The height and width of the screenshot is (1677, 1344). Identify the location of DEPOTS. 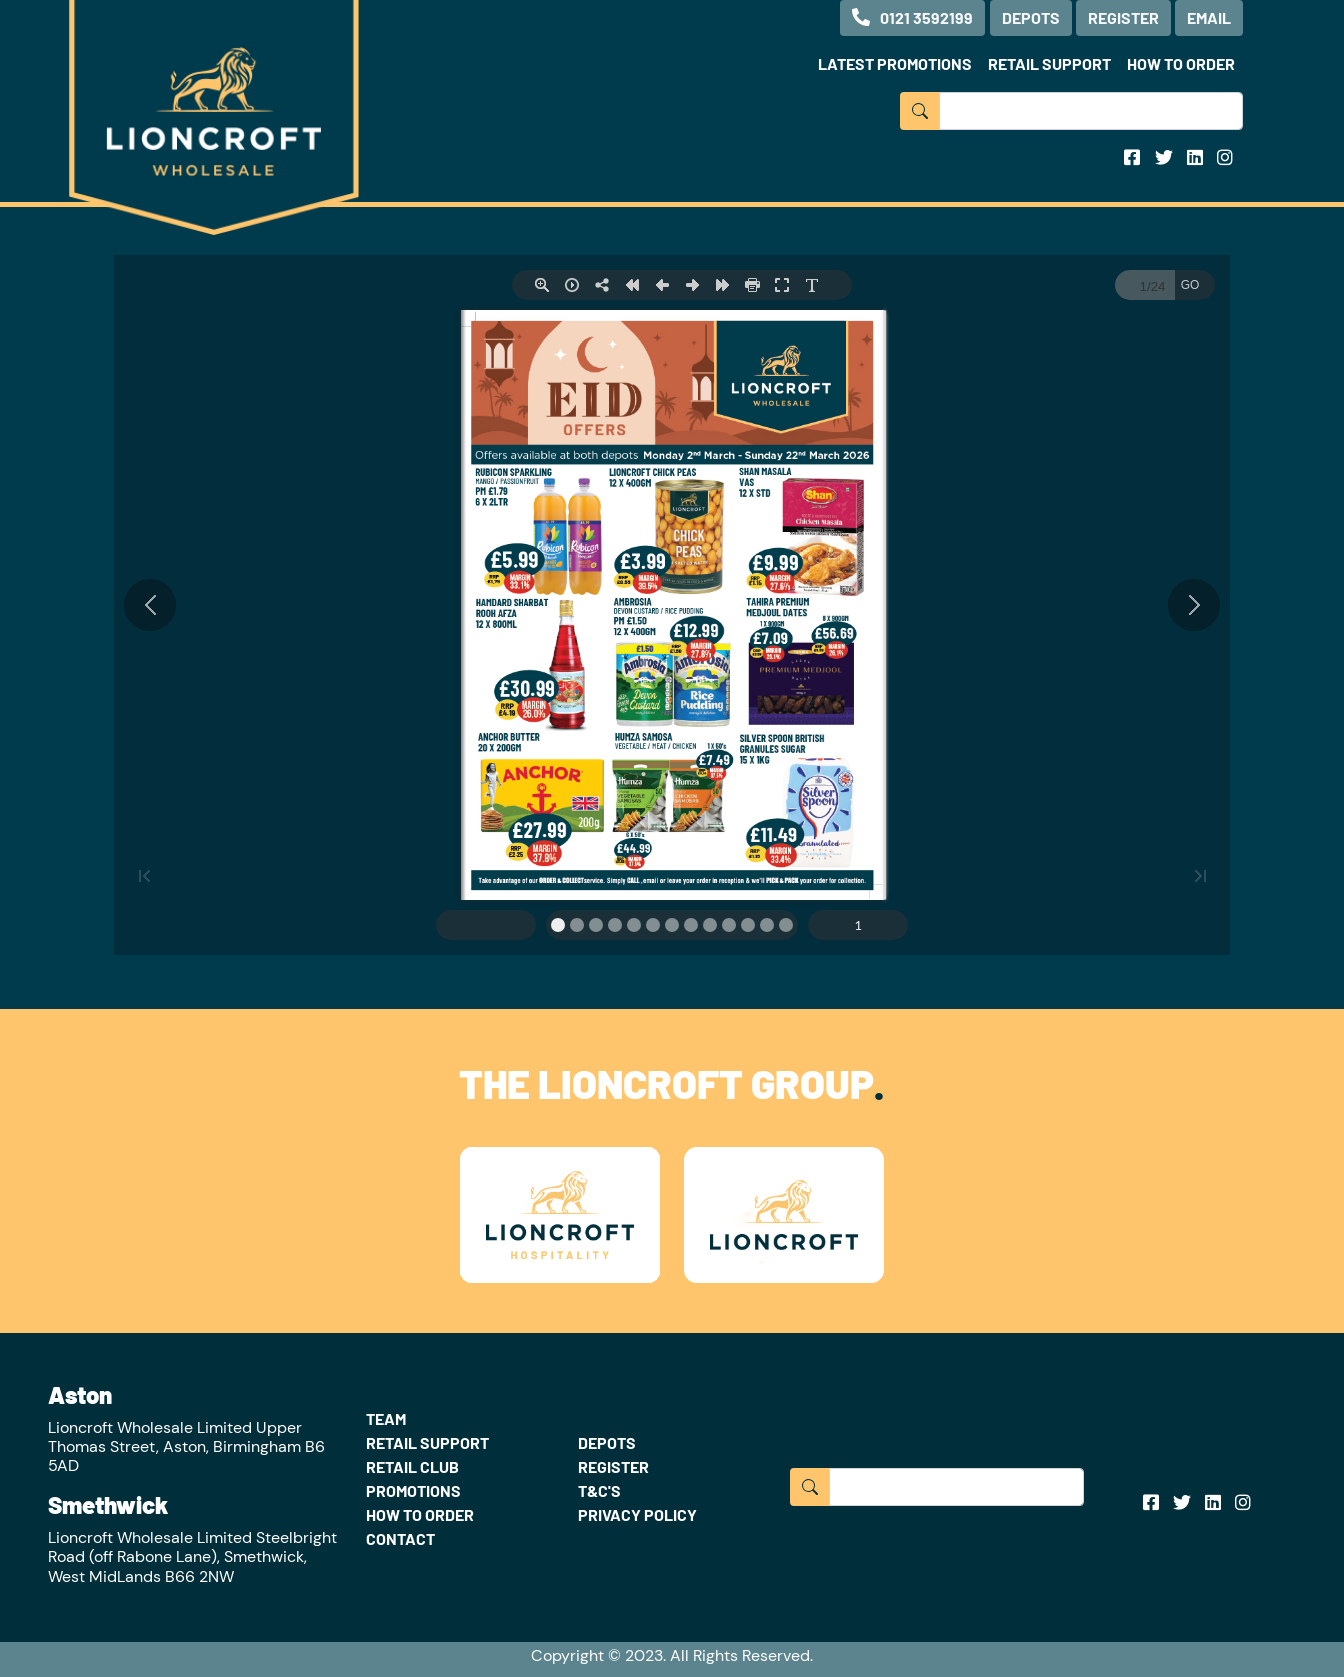
(1031, 17).